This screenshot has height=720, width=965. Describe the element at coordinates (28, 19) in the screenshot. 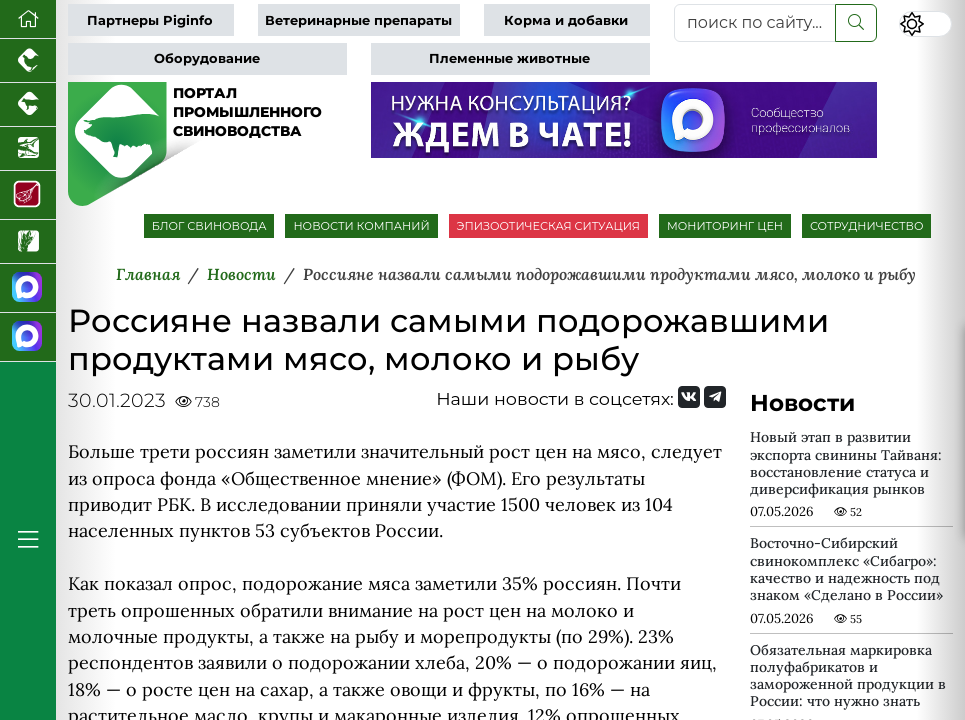

I see `[Перейти на главную]` at that location.